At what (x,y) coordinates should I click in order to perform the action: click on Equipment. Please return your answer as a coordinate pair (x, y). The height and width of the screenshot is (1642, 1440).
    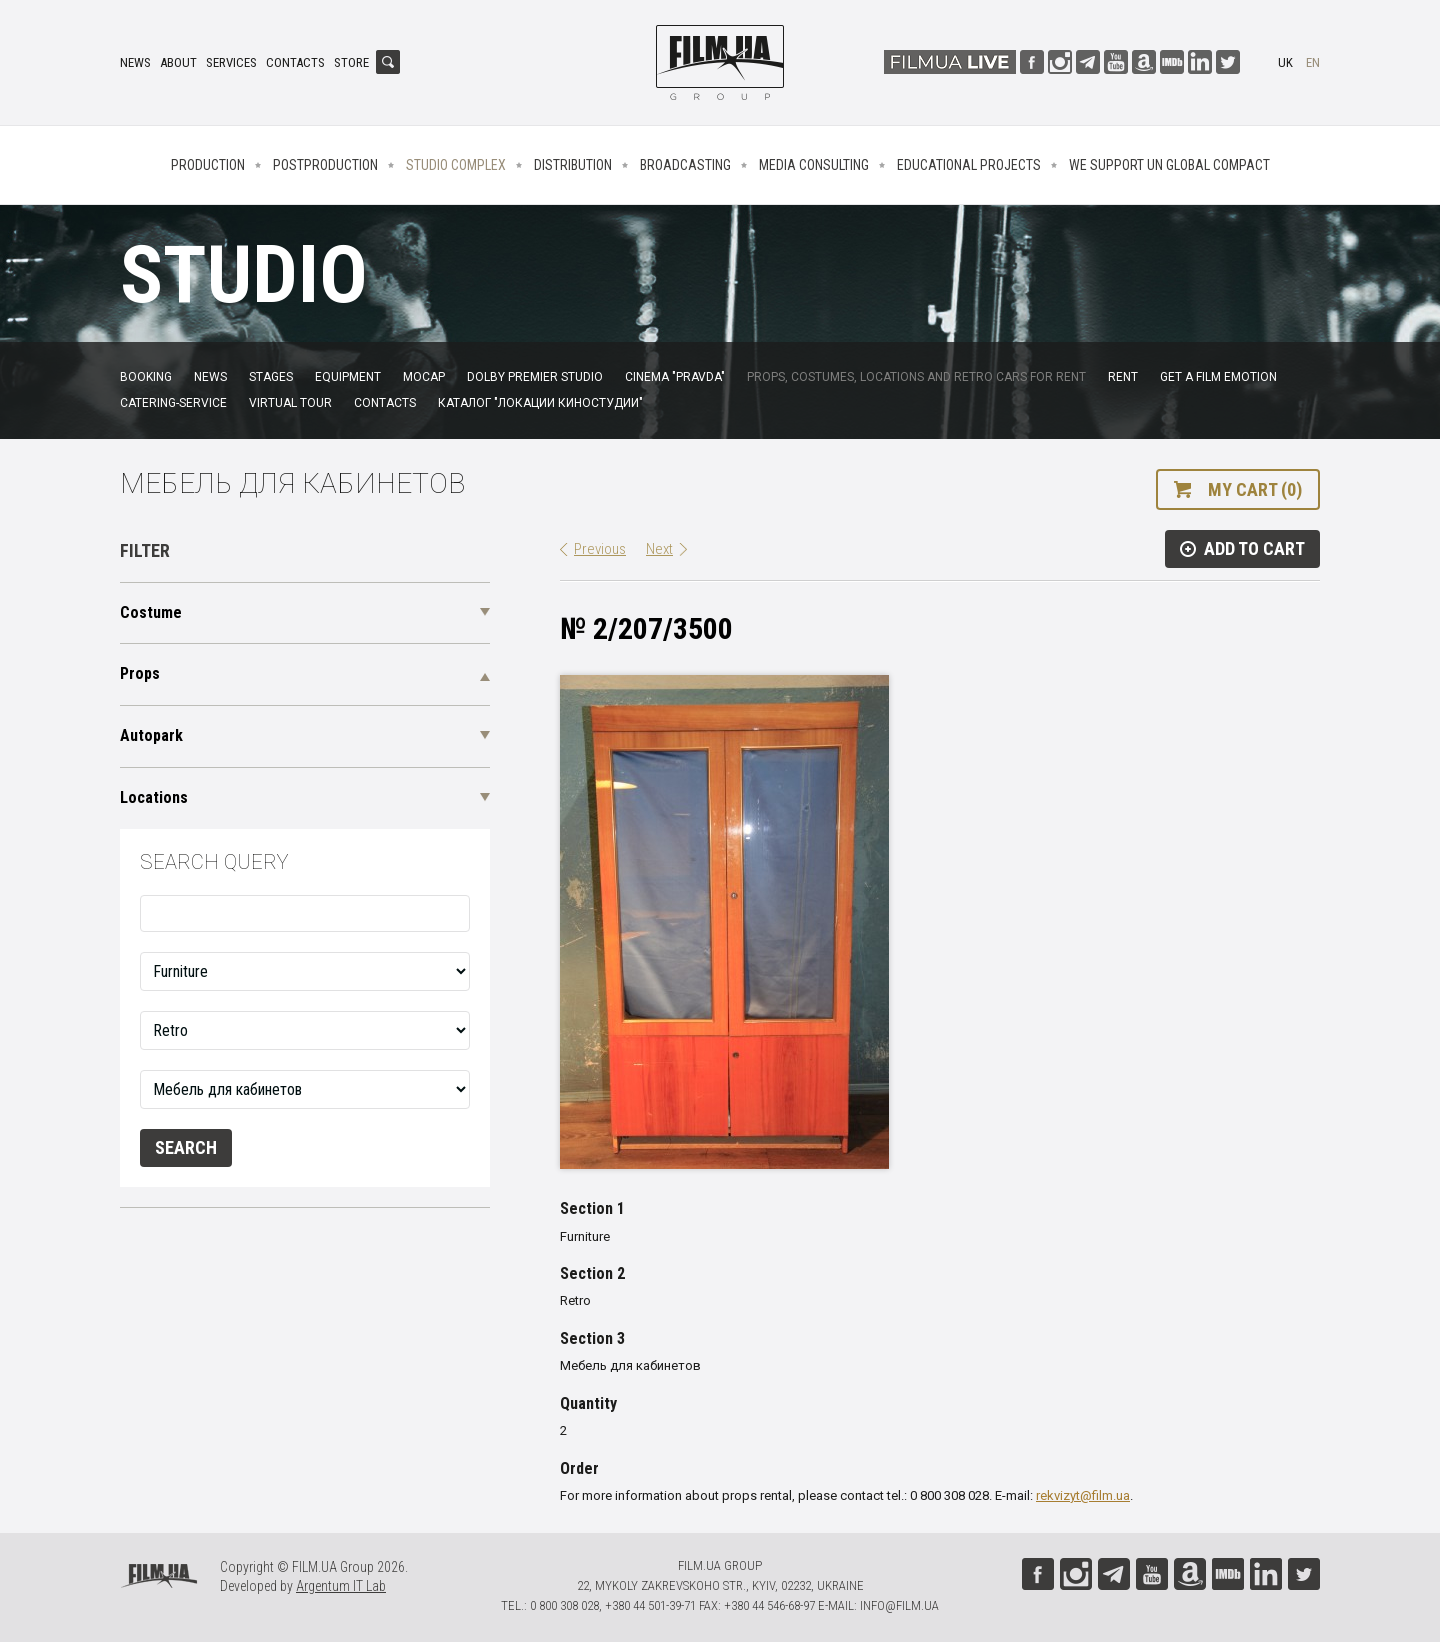
    Looking at the image, I should click on (348, 377).